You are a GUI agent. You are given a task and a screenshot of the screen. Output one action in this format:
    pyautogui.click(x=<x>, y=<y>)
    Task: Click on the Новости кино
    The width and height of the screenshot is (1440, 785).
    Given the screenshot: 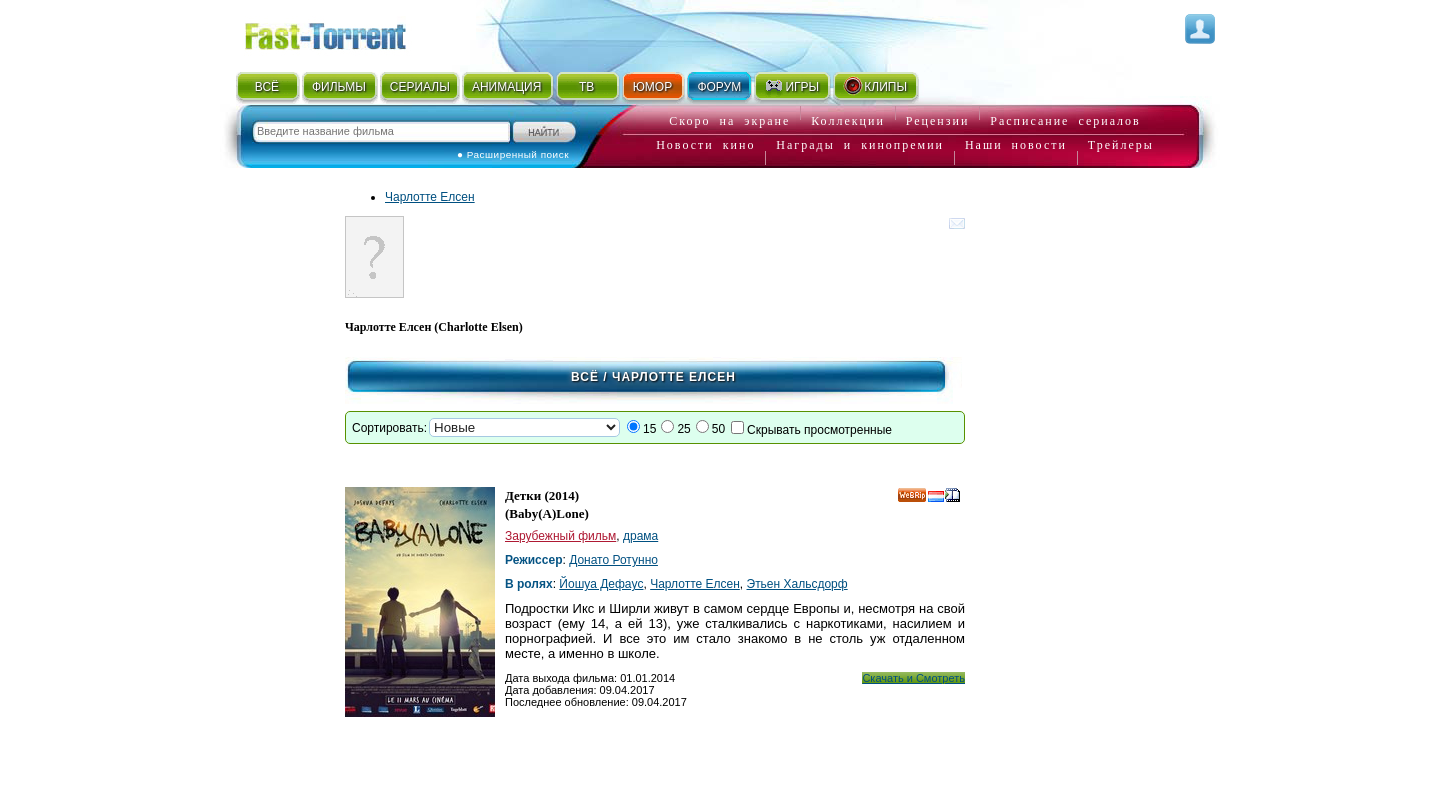 What is the action you would take?
    pyautogui.click(x=705, y=145)
    